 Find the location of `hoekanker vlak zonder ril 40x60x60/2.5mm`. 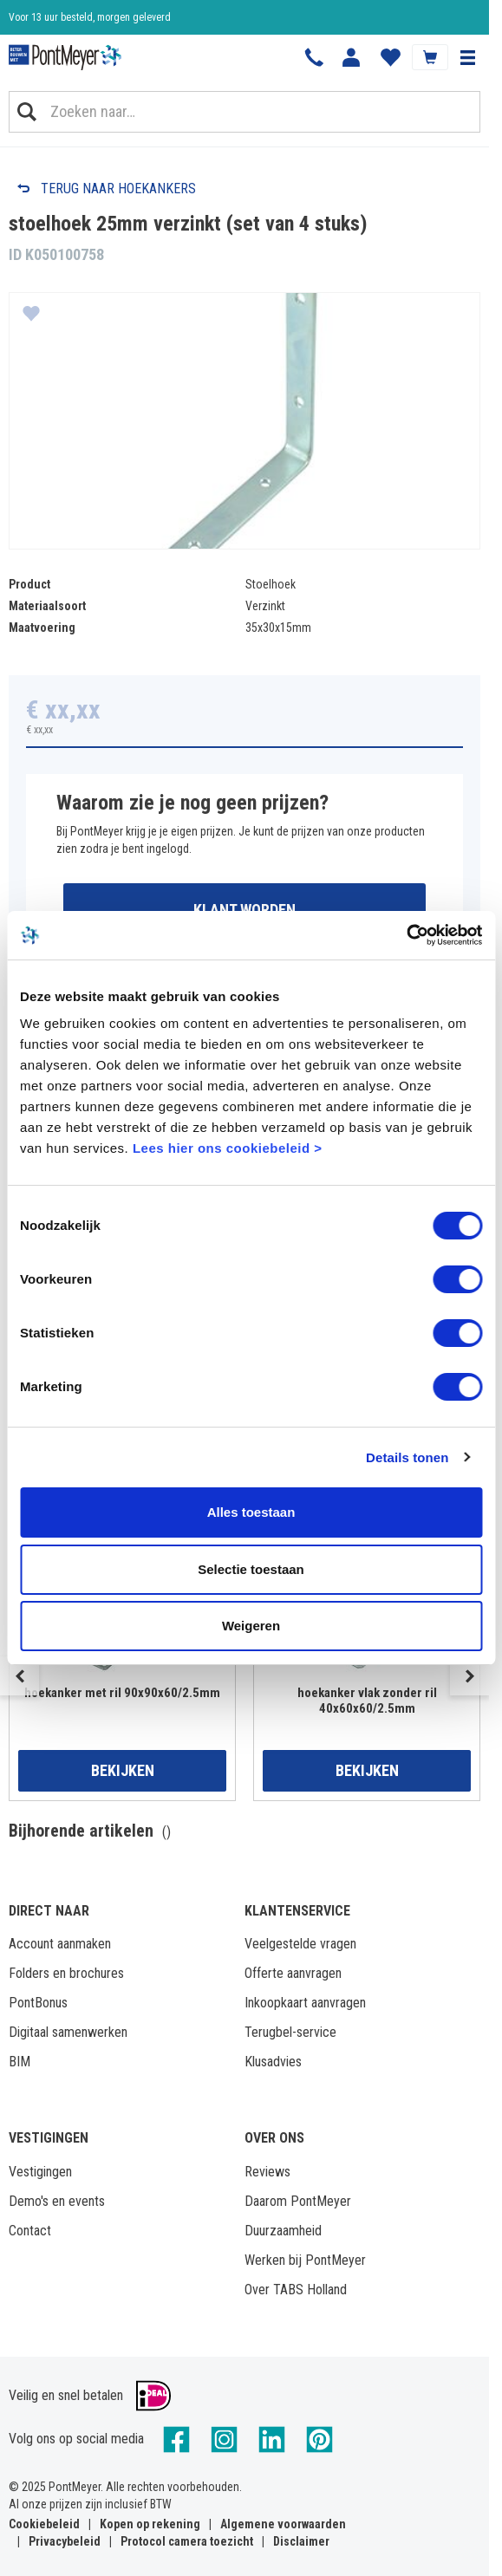

hoekanker vlak zonder ril 40x60x60/2.5mm is located at coordinates (367, 1700).